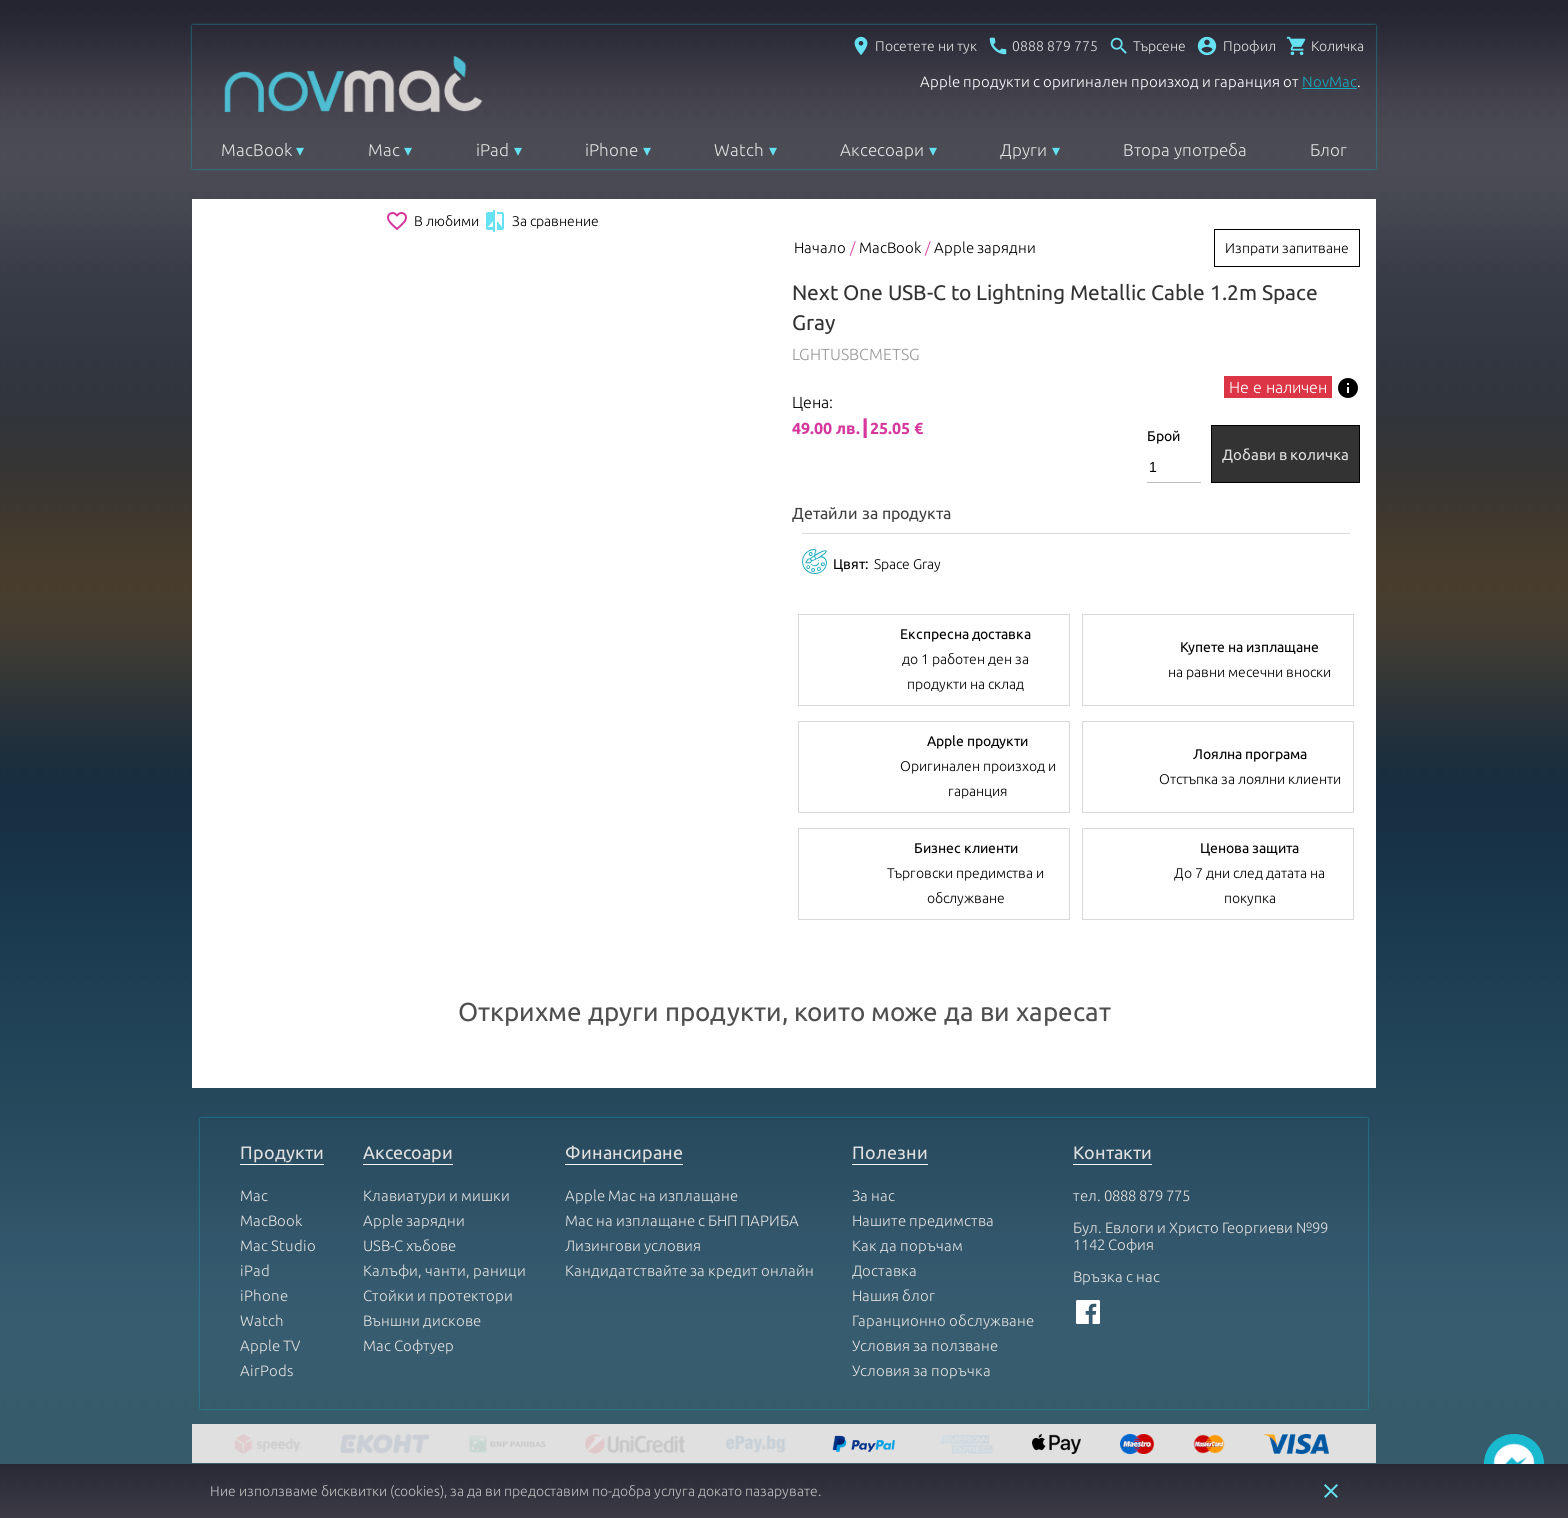 This screenshot has height=1518, width=1568. I want to click on [button], so click(1236, 46).